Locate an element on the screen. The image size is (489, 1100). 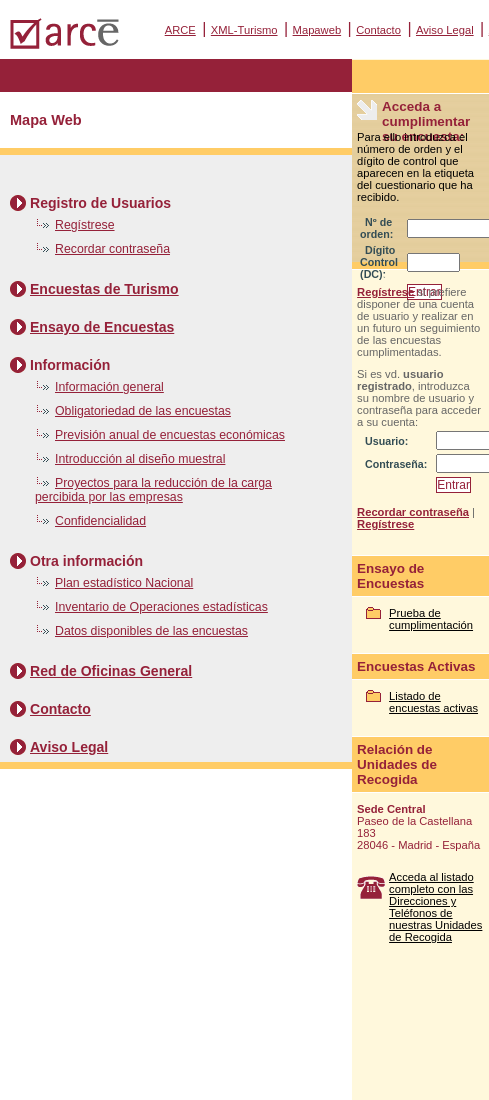
Acceda al listado completo con las Direcciones y Teléfonos de nuestras Unidades de Recogida is located at coordinates (435, 907).